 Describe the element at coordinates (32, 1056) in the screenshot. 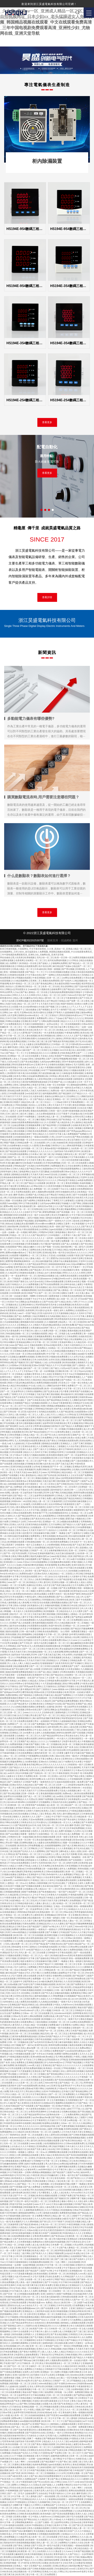

I see `足交在线观看` at that location.